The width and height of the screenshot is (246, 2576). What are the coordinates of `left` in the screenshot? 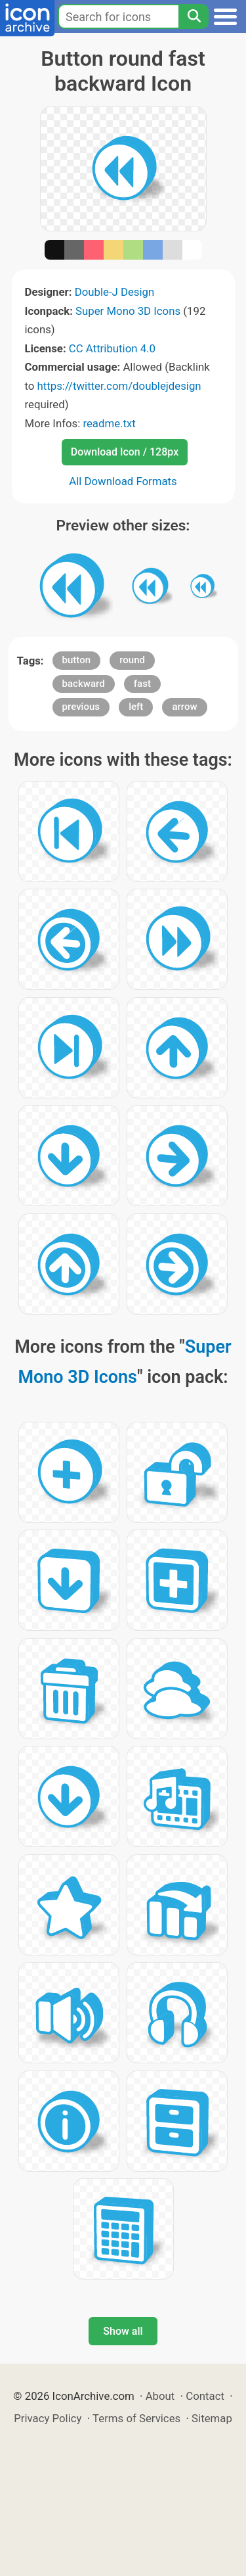 It's located at (136, 707).